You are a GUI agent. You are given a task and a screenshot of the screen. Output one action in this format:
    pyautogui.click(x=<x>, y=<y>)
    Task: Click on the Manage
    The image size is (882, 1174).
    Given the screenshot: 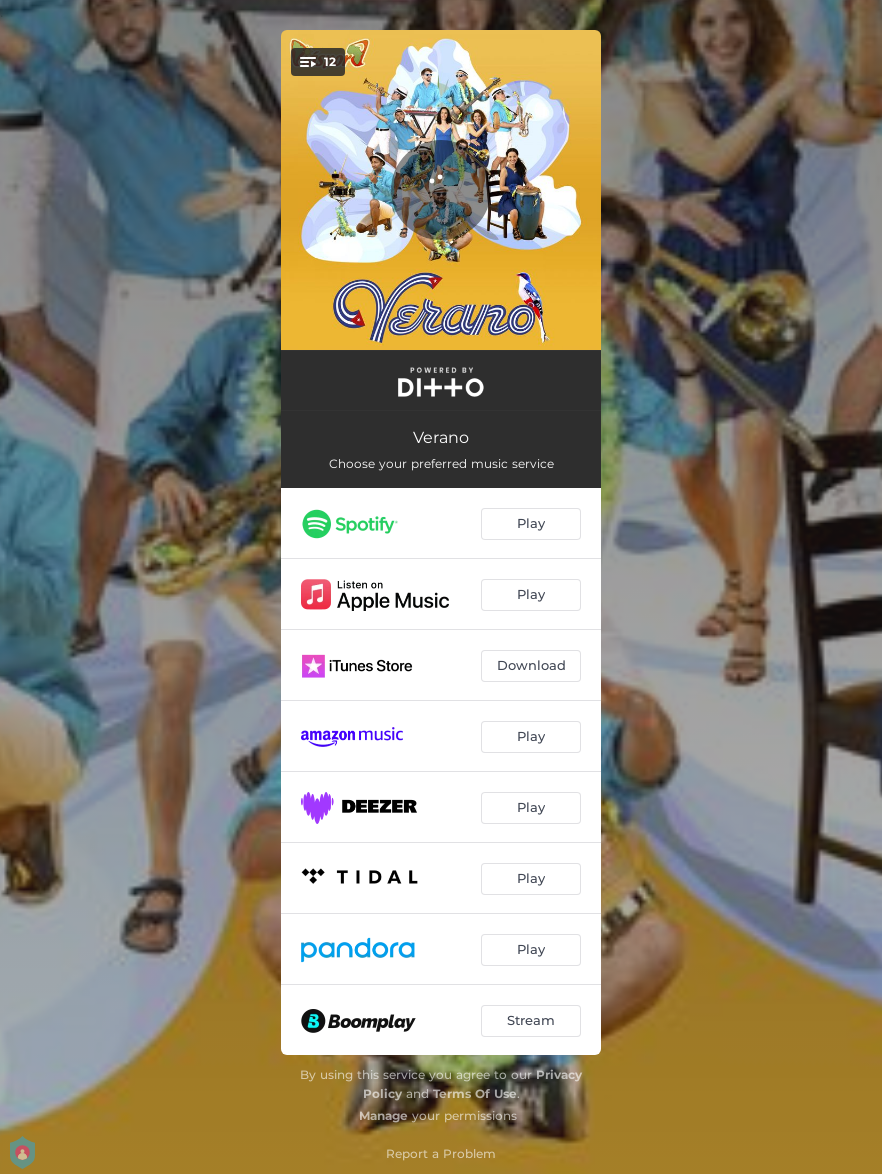 What is the action you would take?
    pyautogui.click(x=383, y=1115)
    